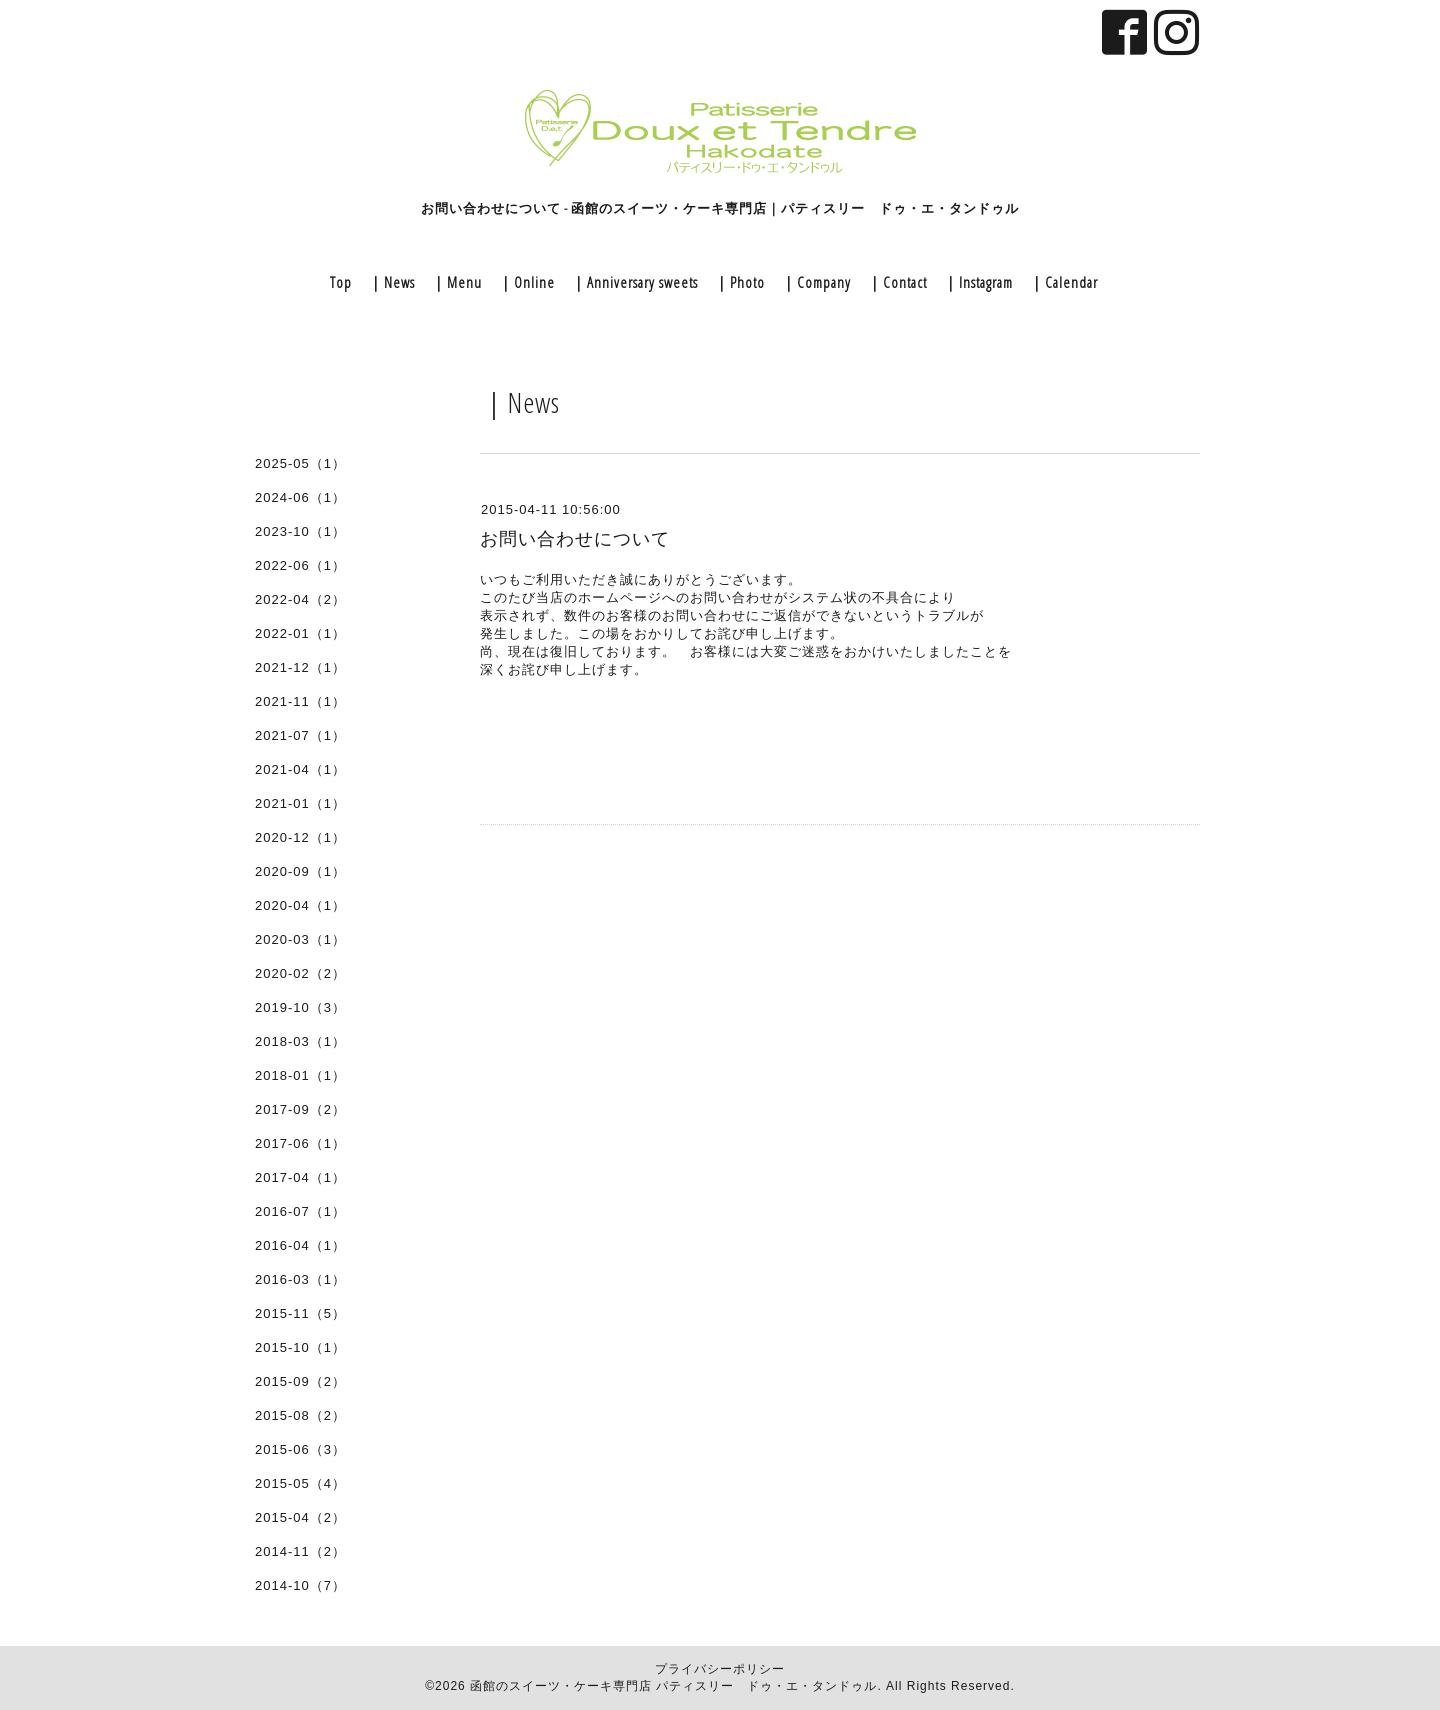  I want to click on 2022-06（1）, so click(300, 565).